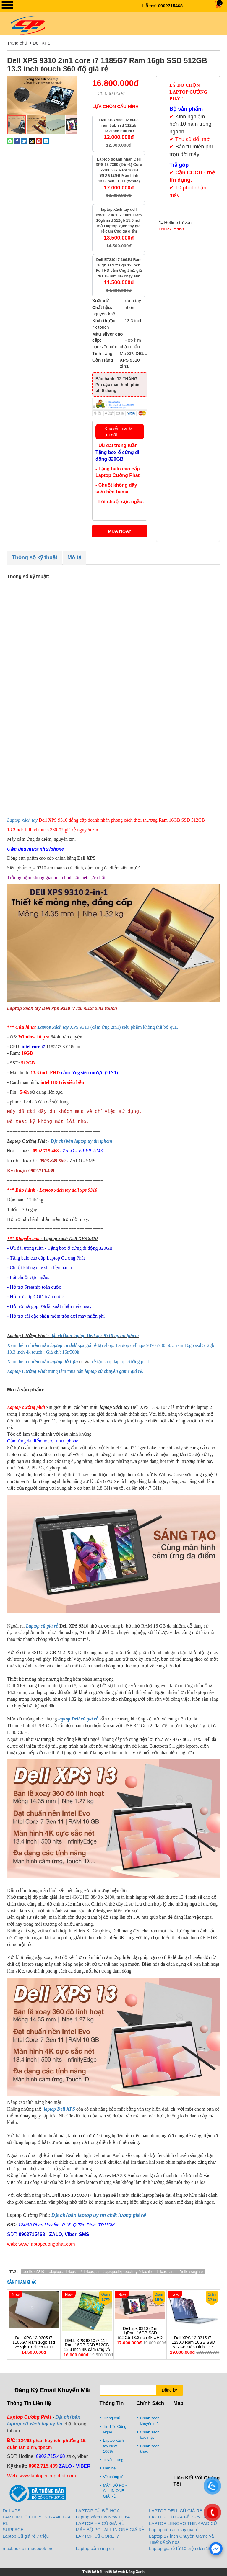 This screenshot has width=227, height=2576. What do you see at coordinates (150, 2449) in the screenshot?
I see `Chính sách khác` at bounding box center [150, 2449].